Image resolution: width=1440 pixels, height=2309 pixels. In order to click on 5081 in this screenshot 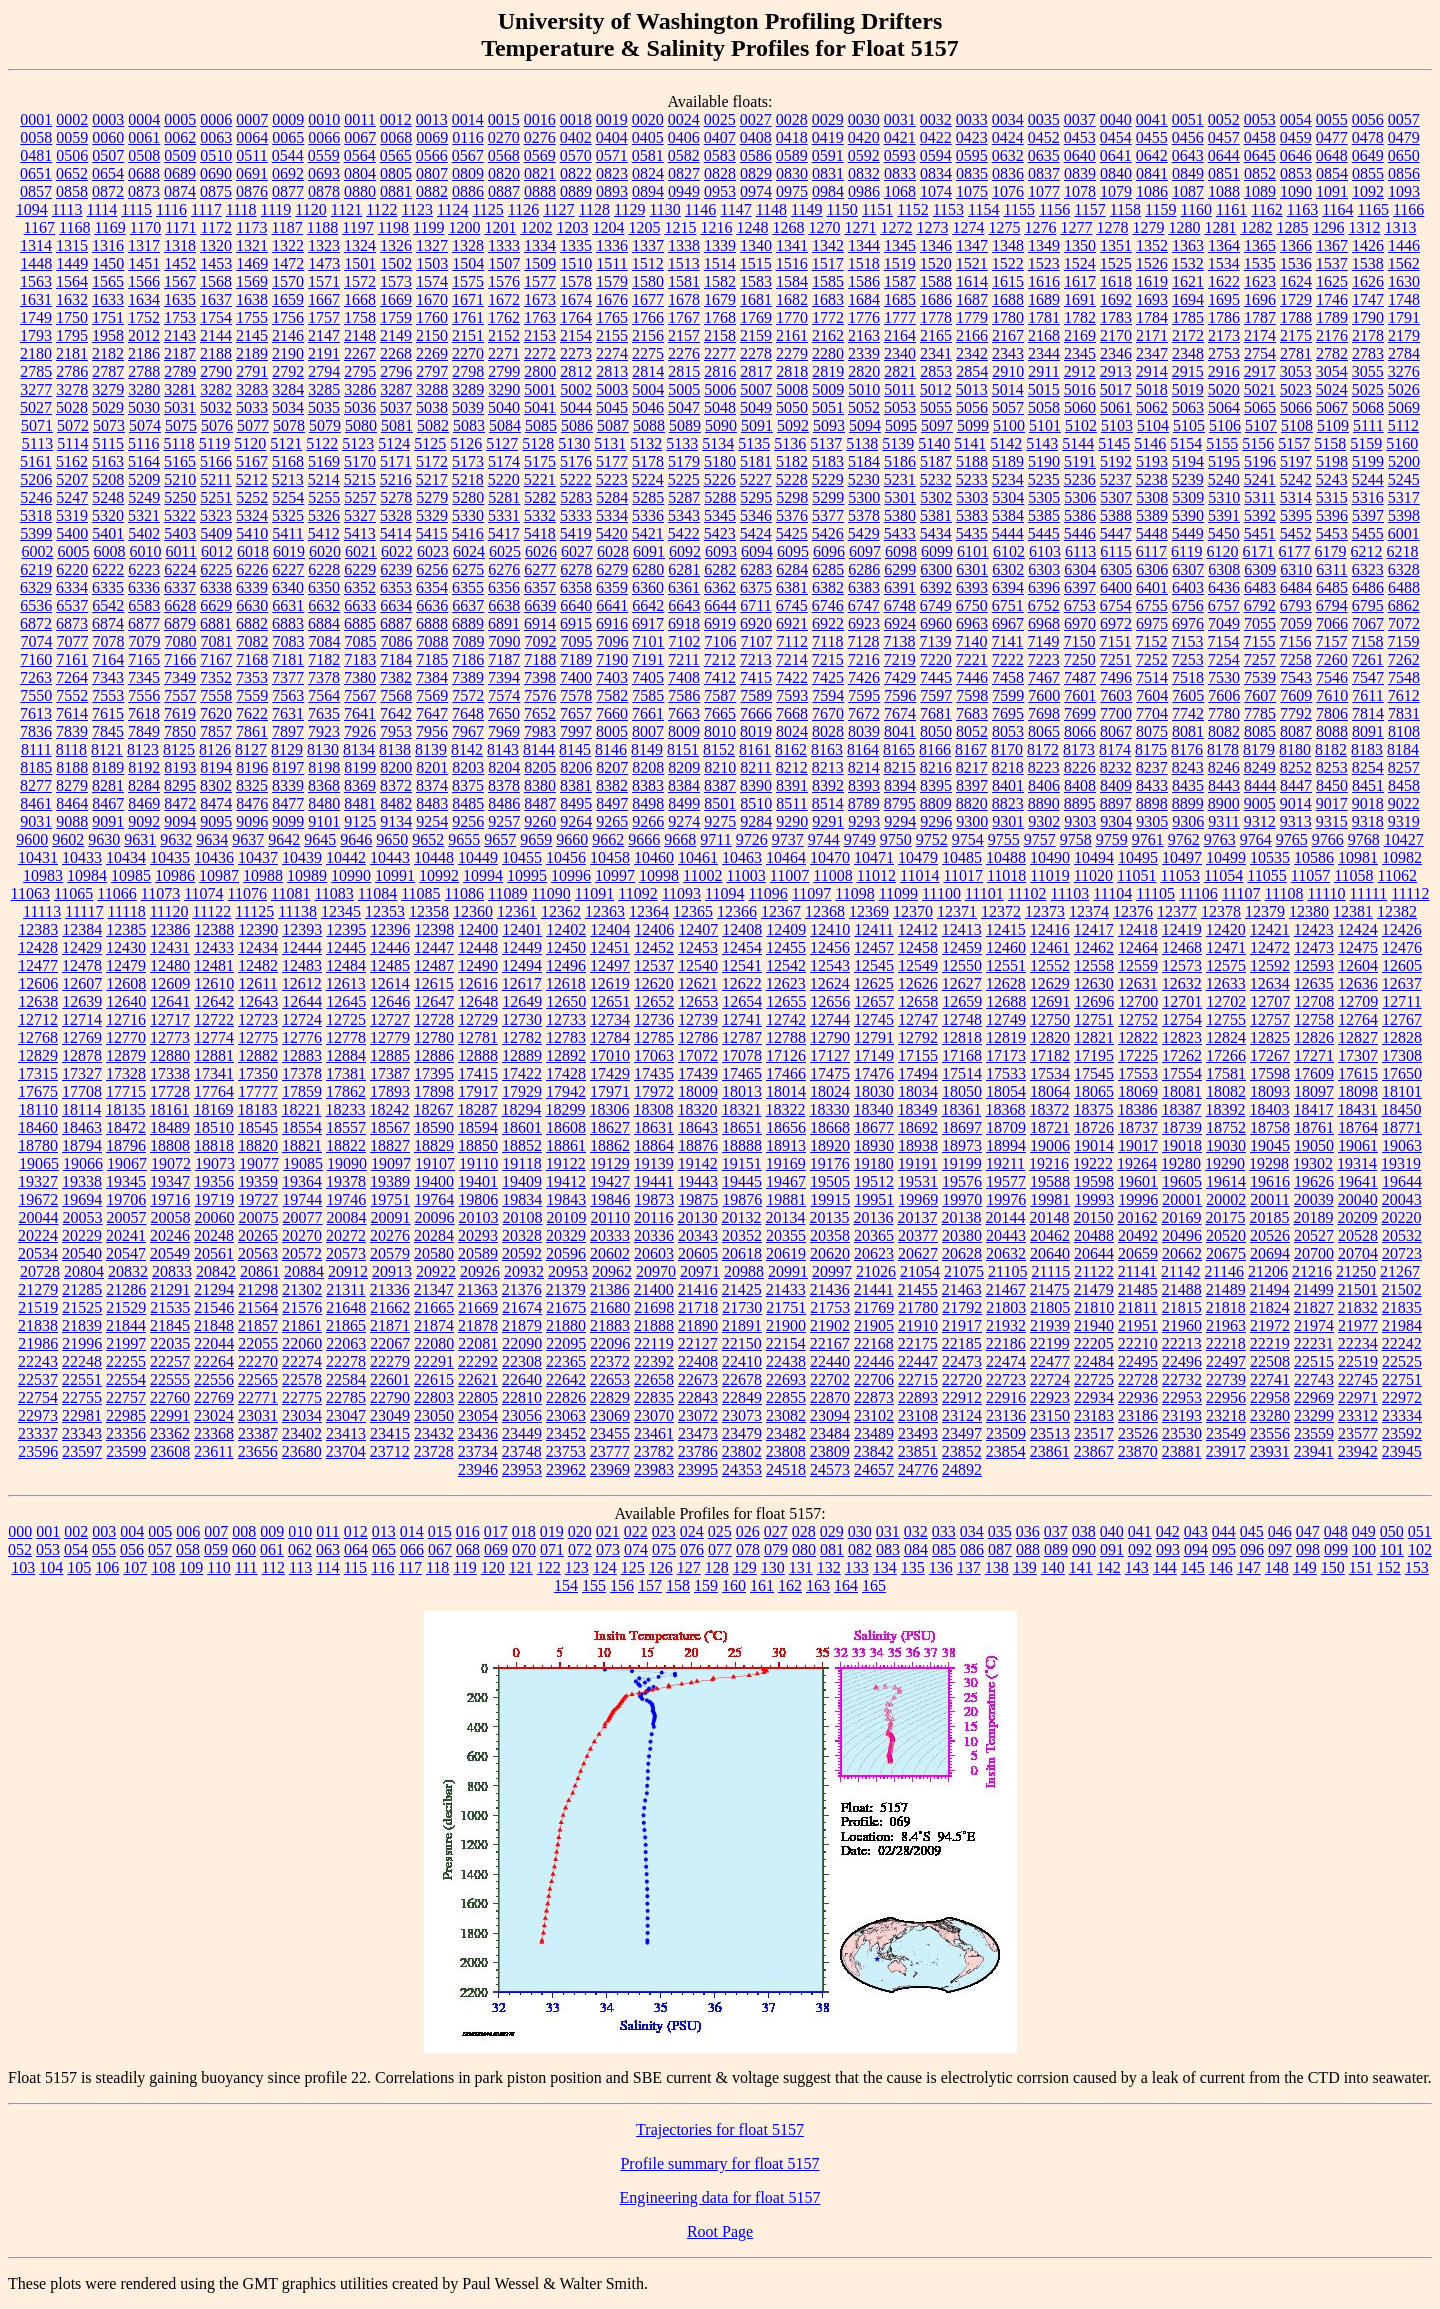, I will do `click(397, 425)`.